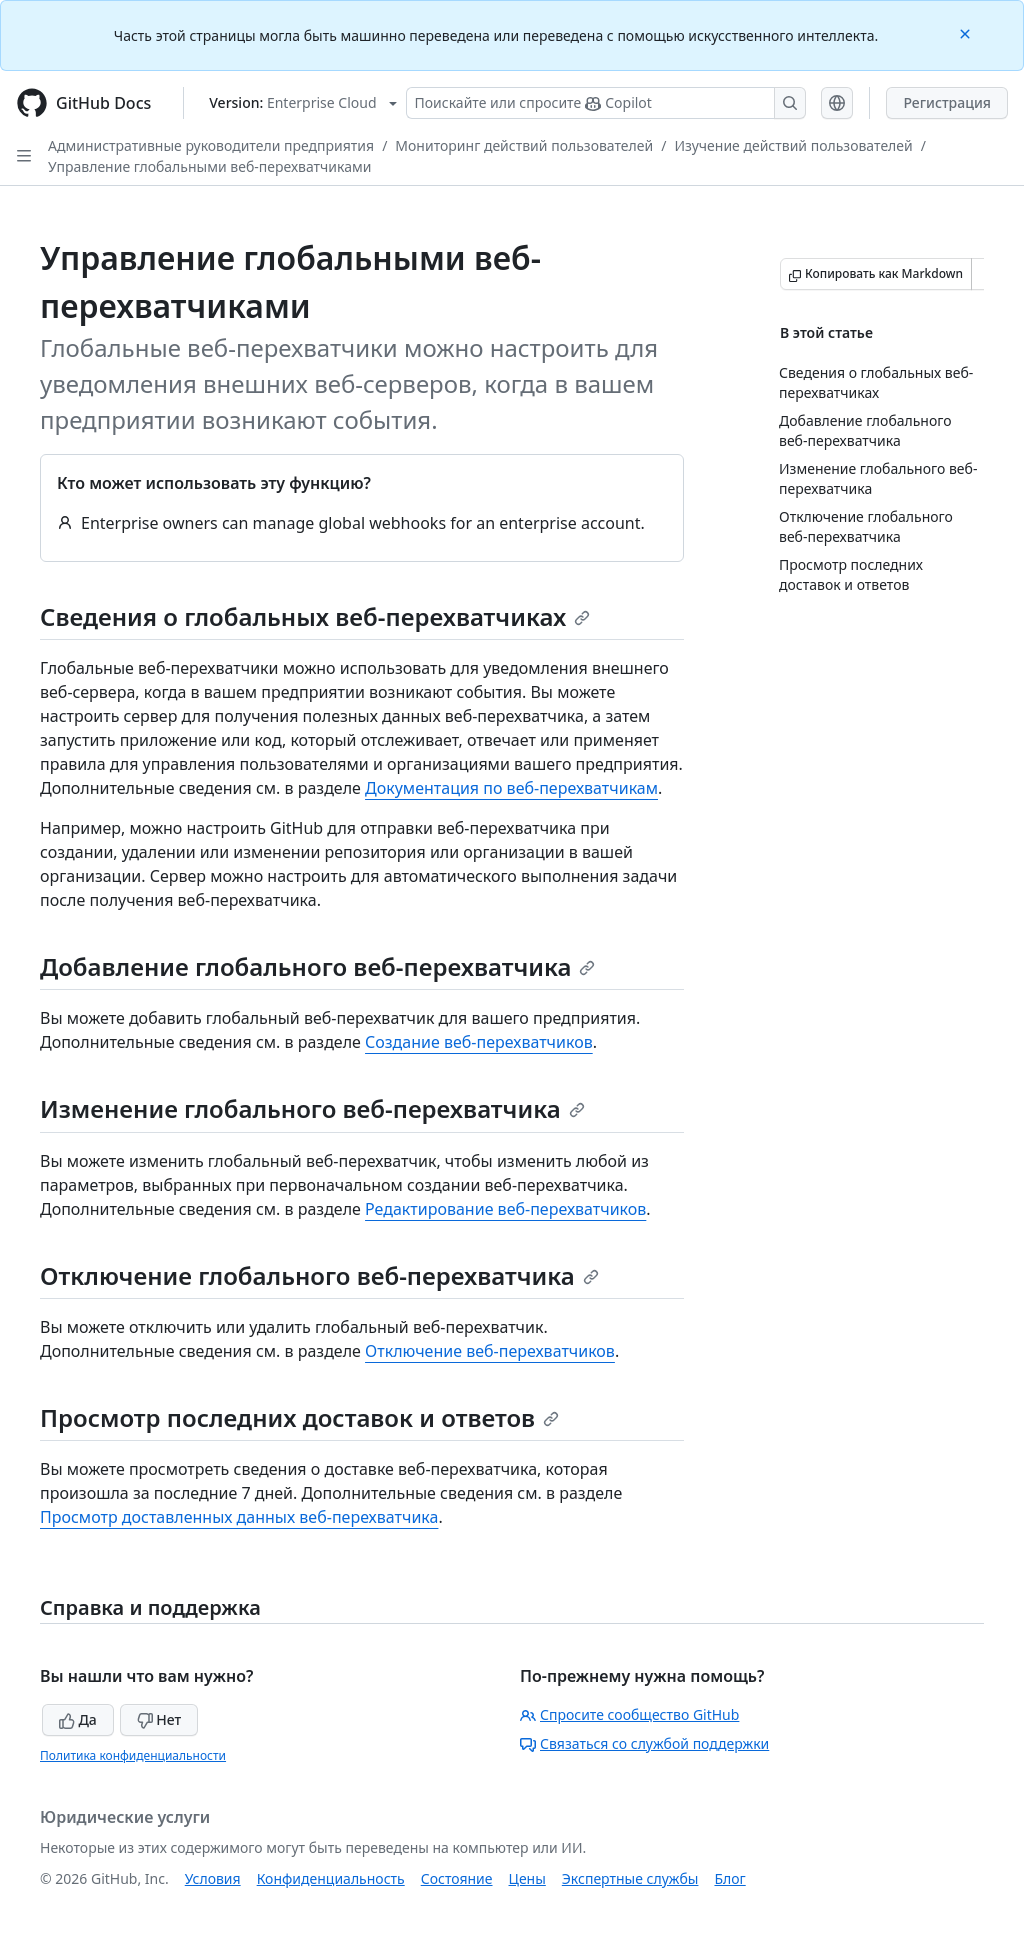  What do you see at coordinates (967, 32) in the screenshot?
I see `[Close]` at bounding box center [967, 32].